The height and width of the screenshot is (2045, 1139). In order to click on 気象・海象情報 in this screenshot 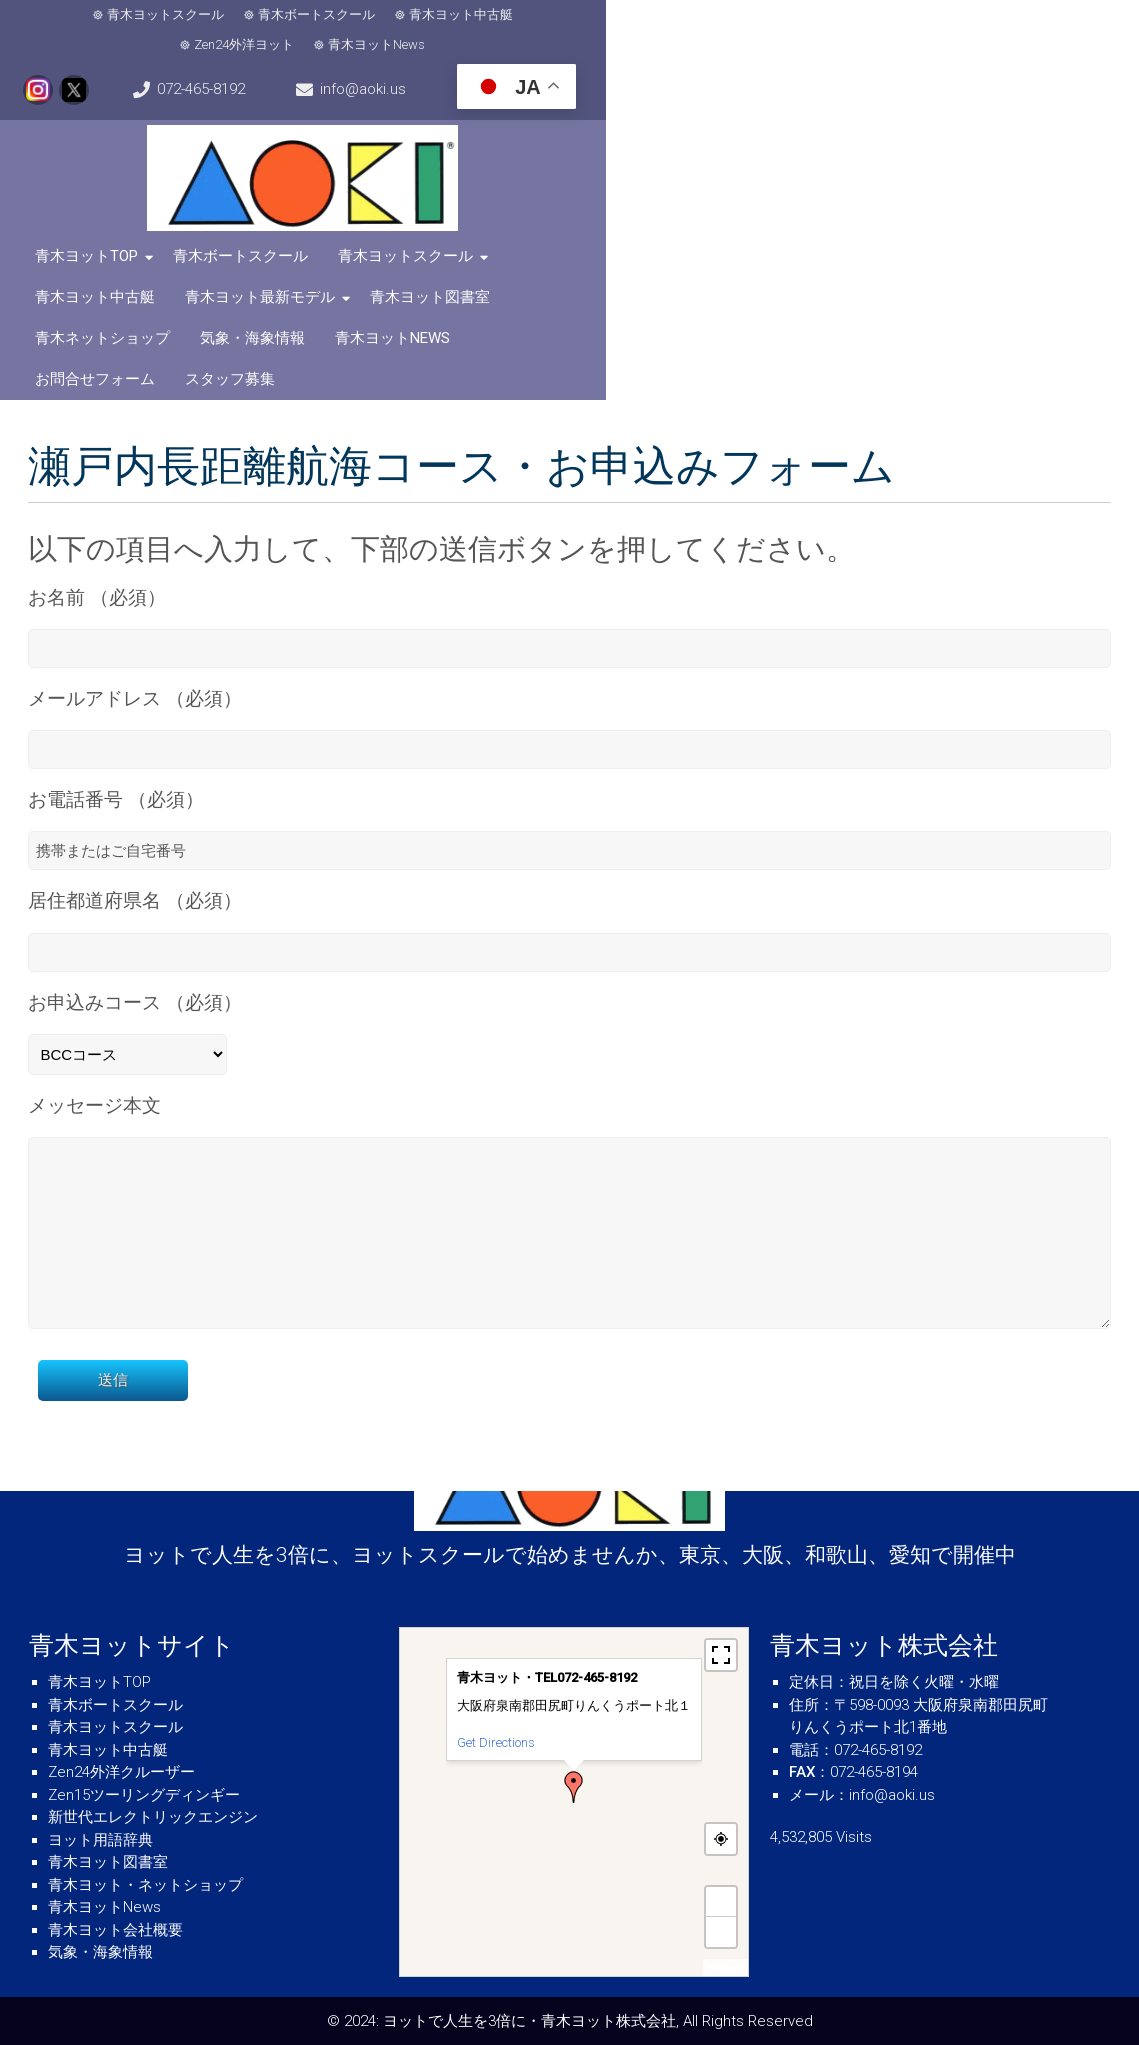, I will do `click(260, 270)`.